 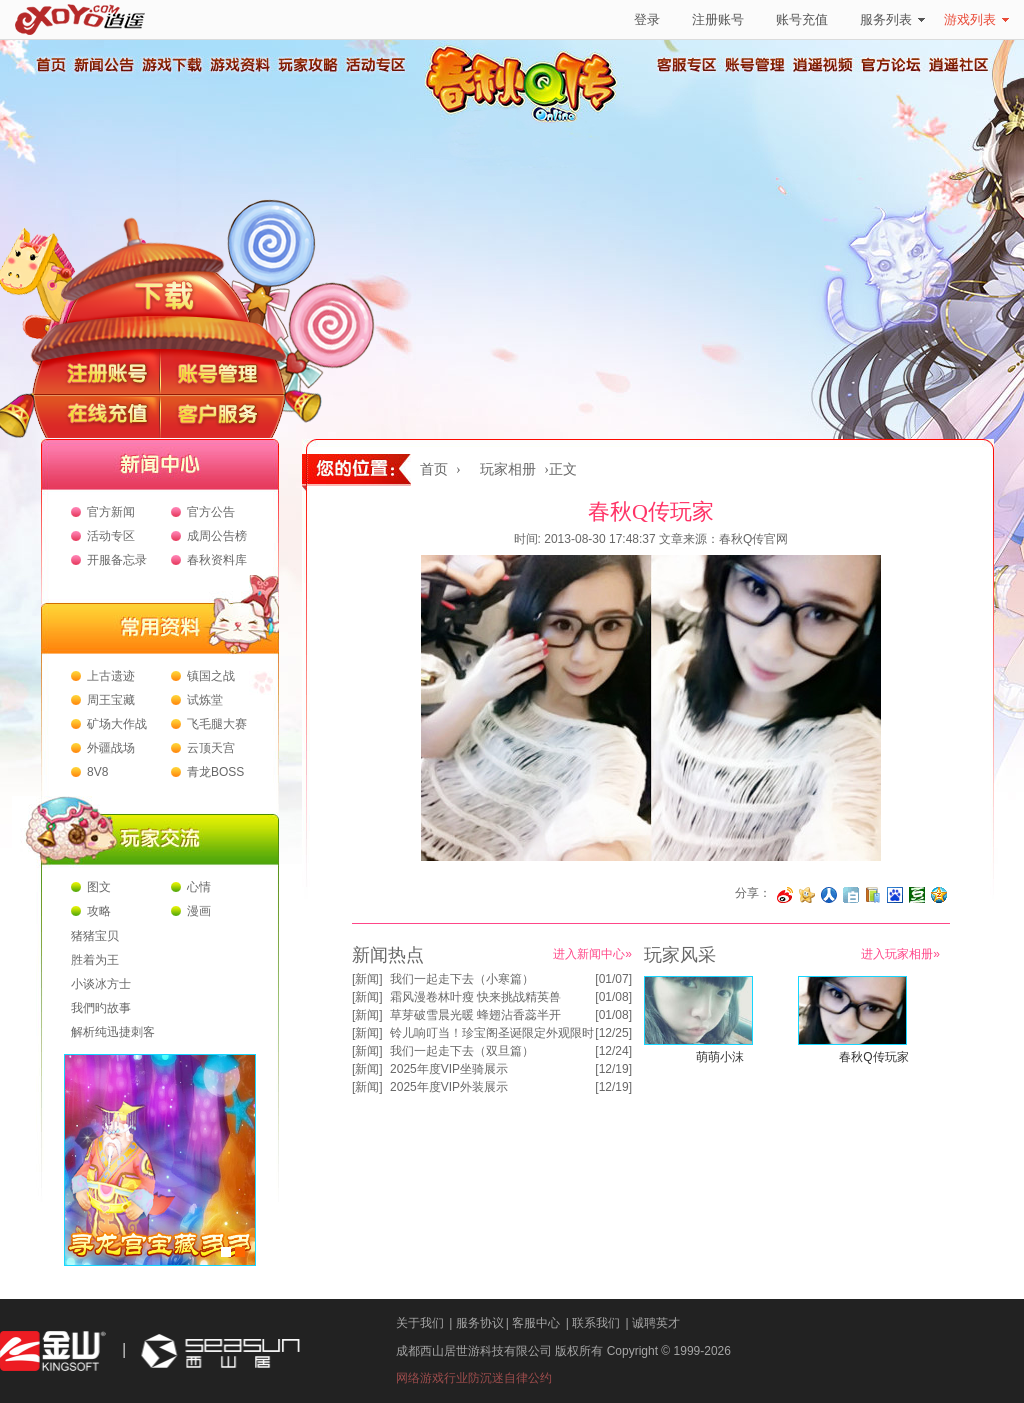 What do you see at coordinates (95, 960) in the screenshot?
I see `胜着为王` at bounding box center [95, 960].